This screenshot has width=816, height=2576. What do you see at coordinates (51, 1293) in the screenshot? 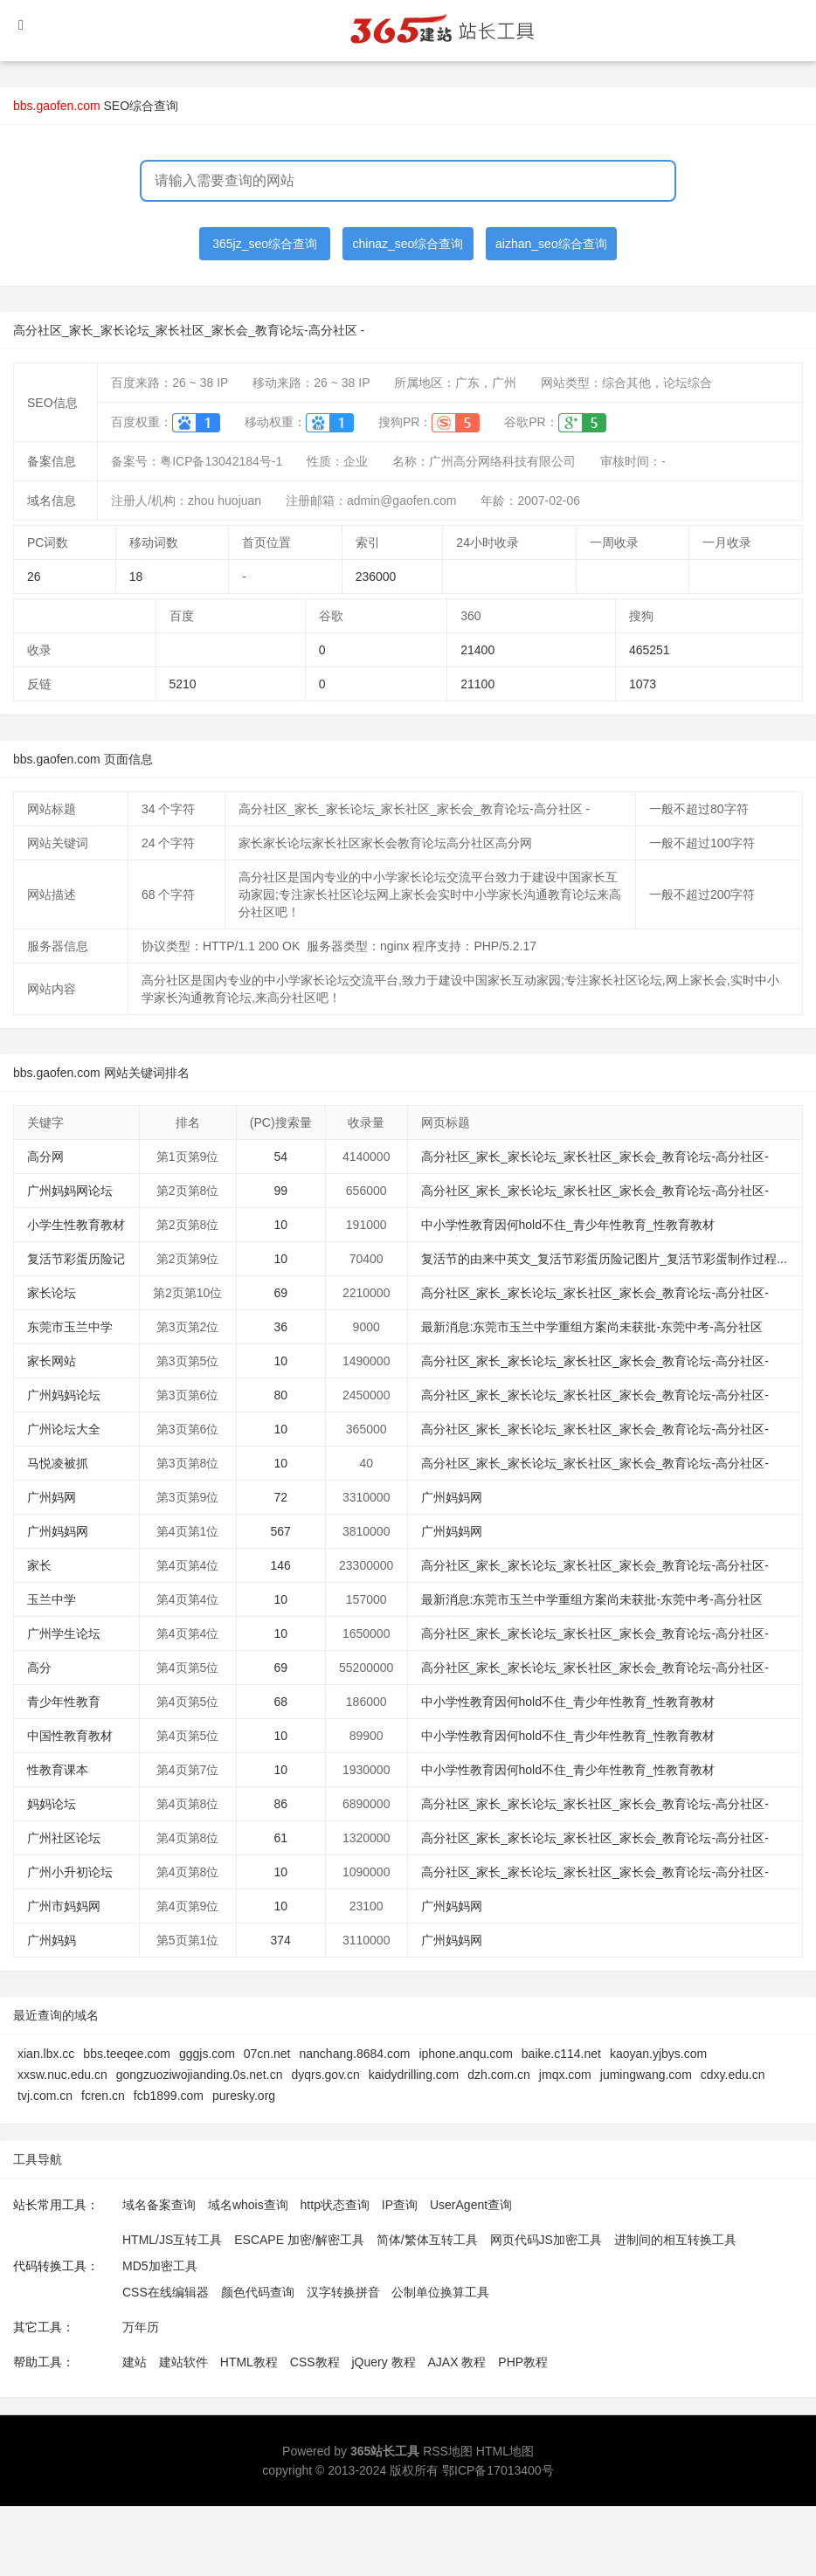
I see `家长论坛` at bounding box center [51, 1293].